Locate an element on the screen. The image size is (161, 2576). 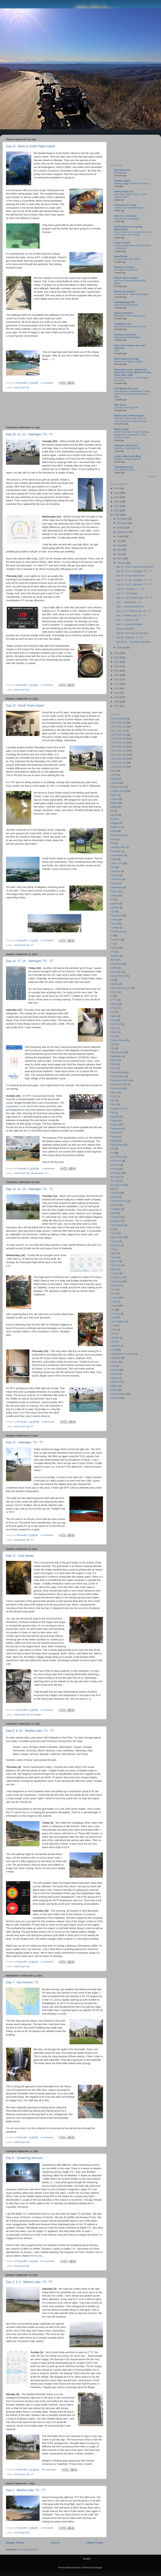
Geezer with a Grudge is located at coordinates (126, 278).